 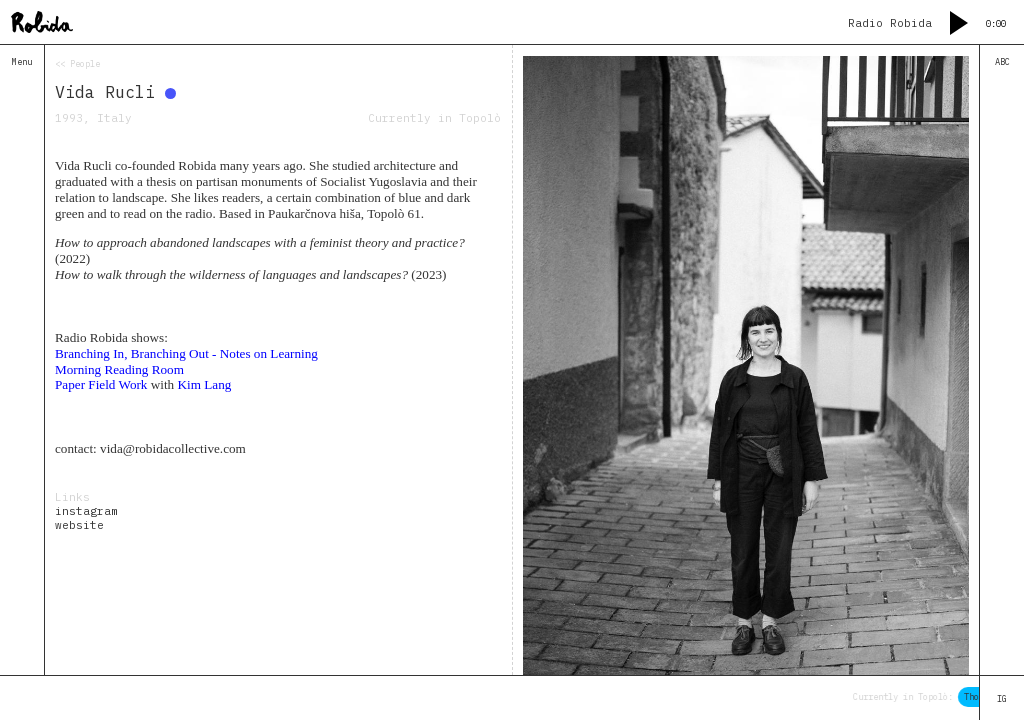 What do you see at coordinates (101, 384) in the screenshot?
I see `Paper Field Work` at bounding box center [101, 384].